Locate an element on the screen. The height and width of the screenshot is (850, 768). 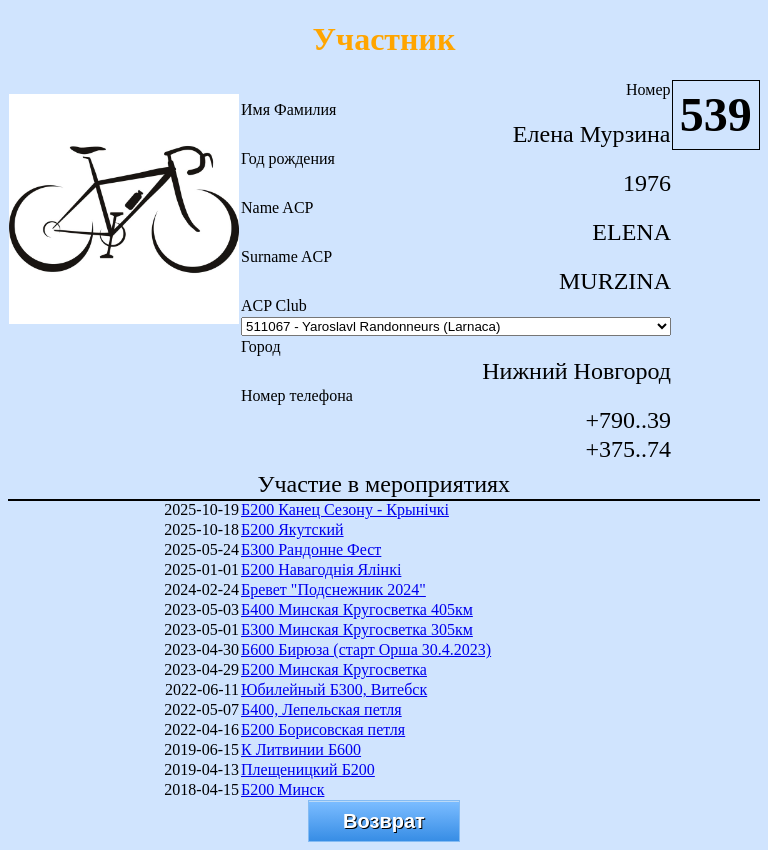
Б600 Бирюза (старт Орша 30.4.2023) is located at coordinates (366, 649).